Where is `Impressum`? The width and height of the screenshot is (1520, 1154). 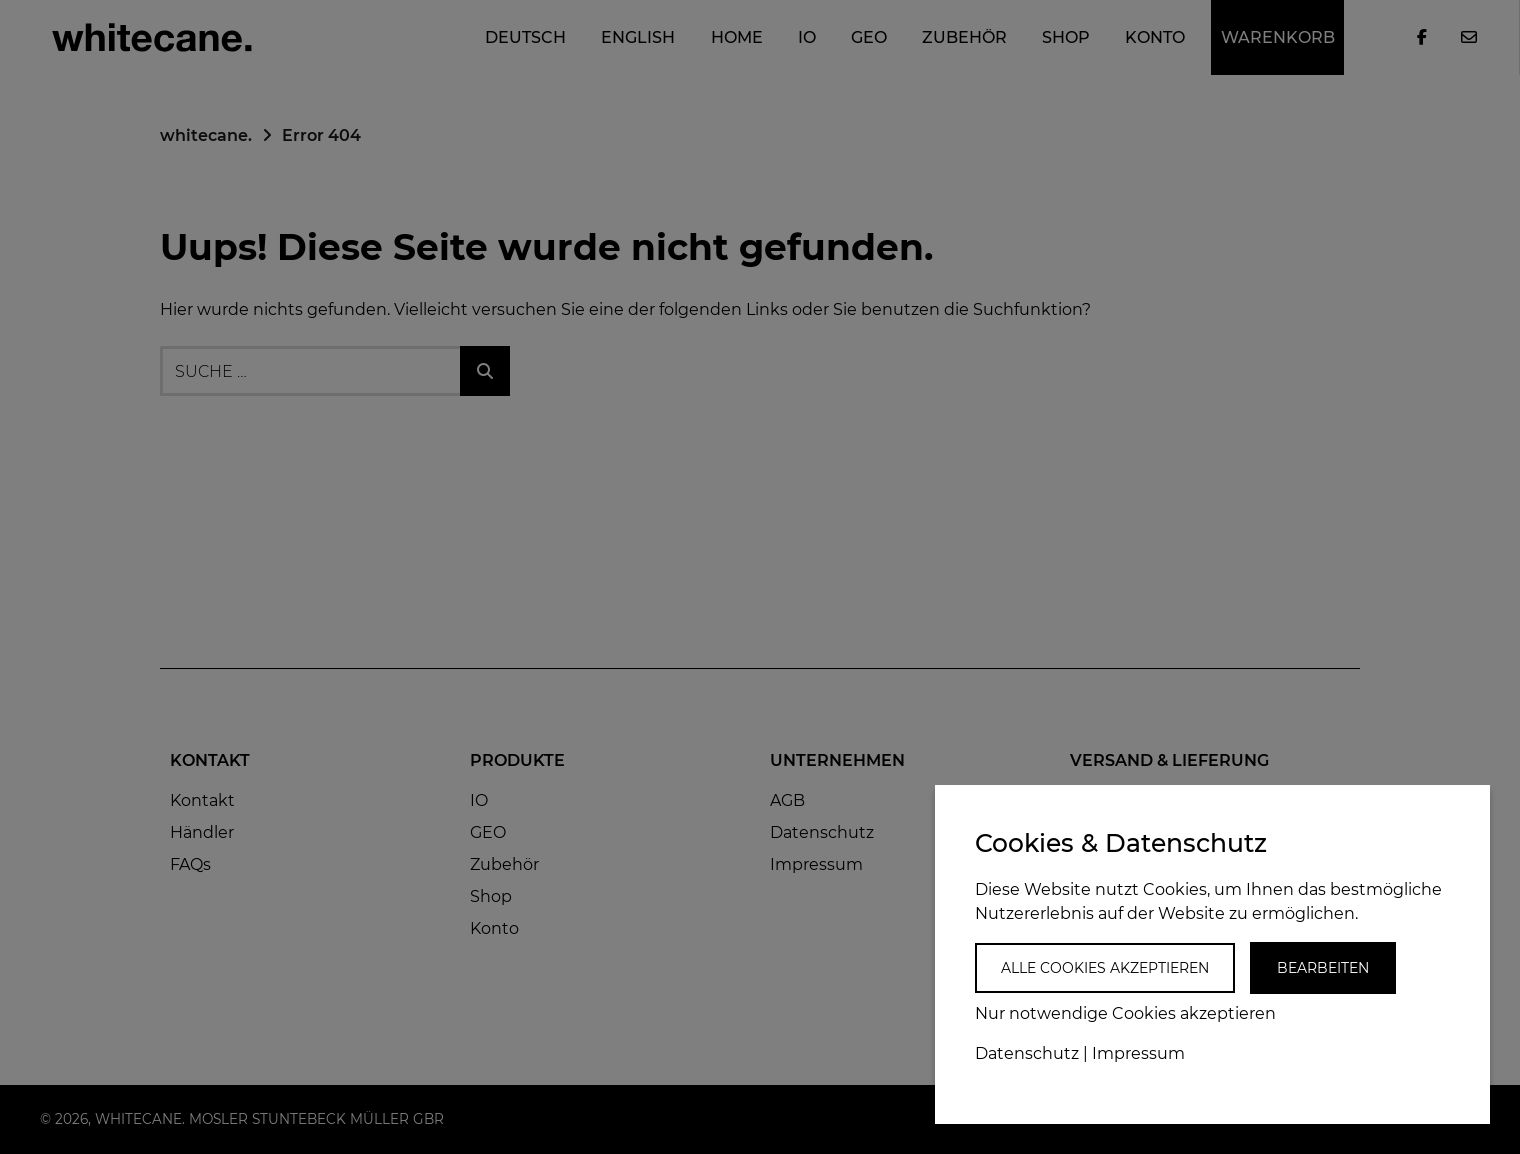
Impressum is located at coordinates (1138, 1053).